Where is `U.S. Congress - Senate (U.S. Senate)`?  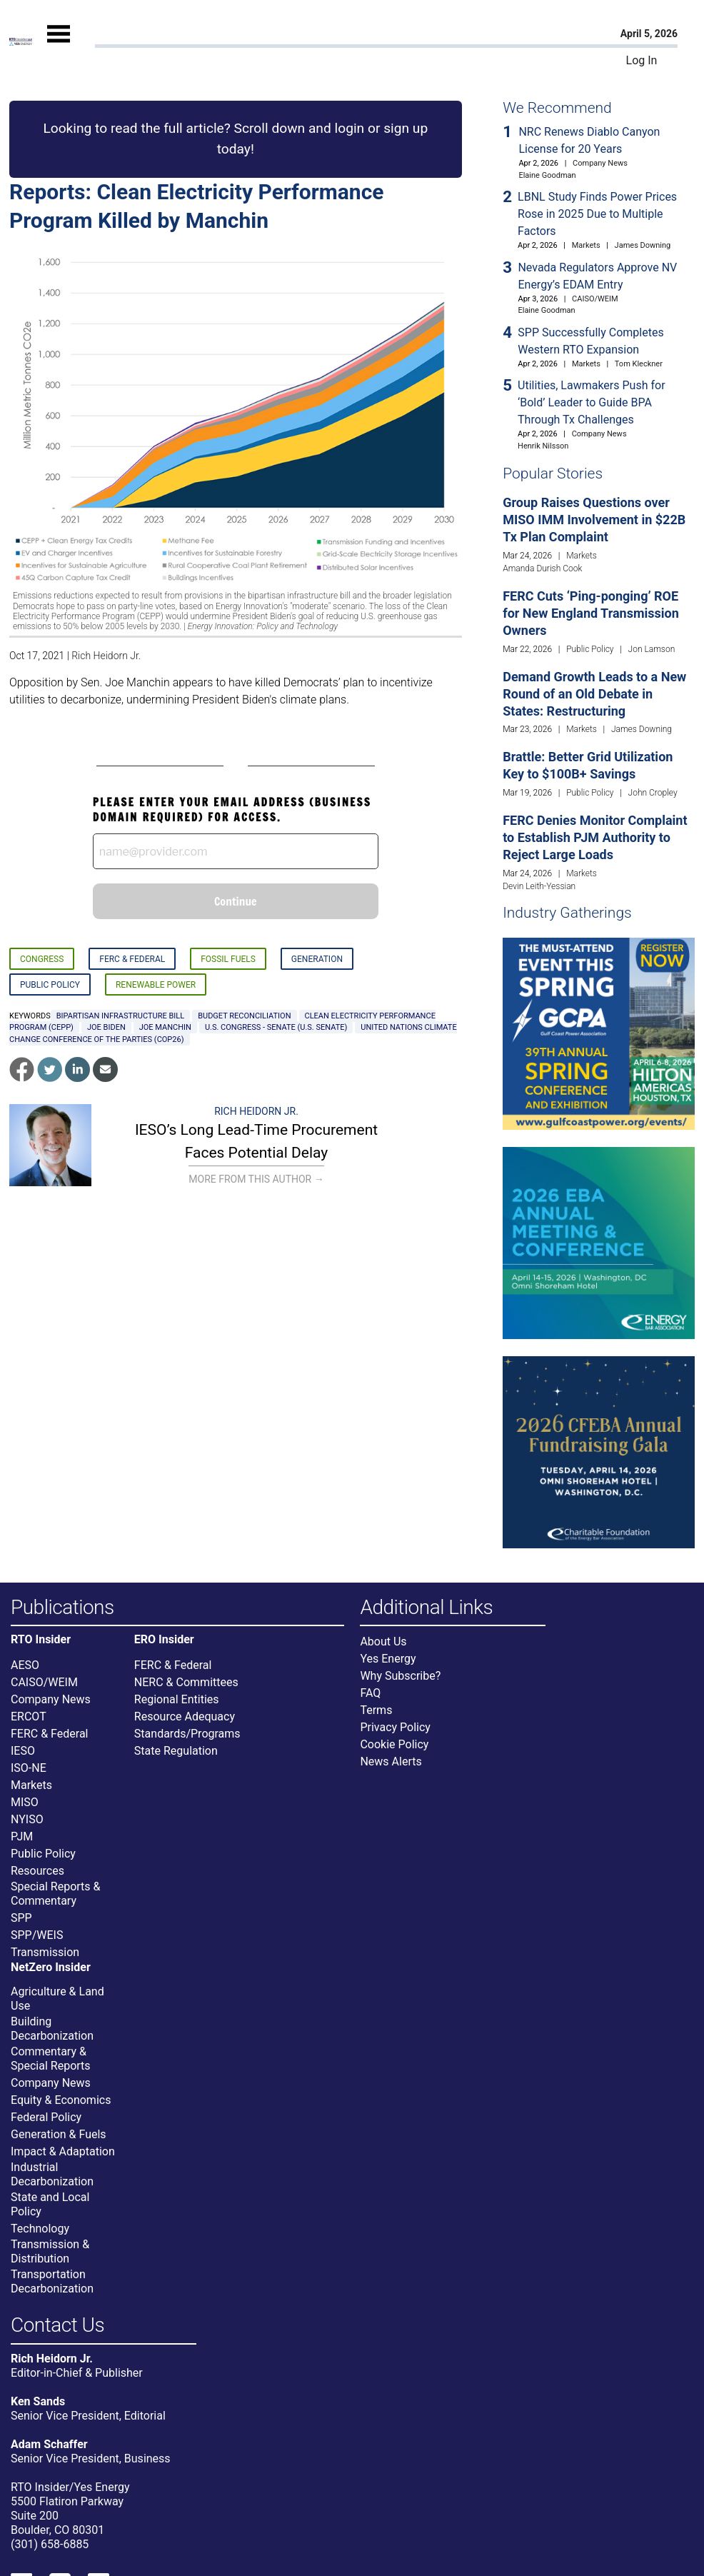 U.S. Congress - Senate (U.S. Senate) is located at coordinates (276, 1027).